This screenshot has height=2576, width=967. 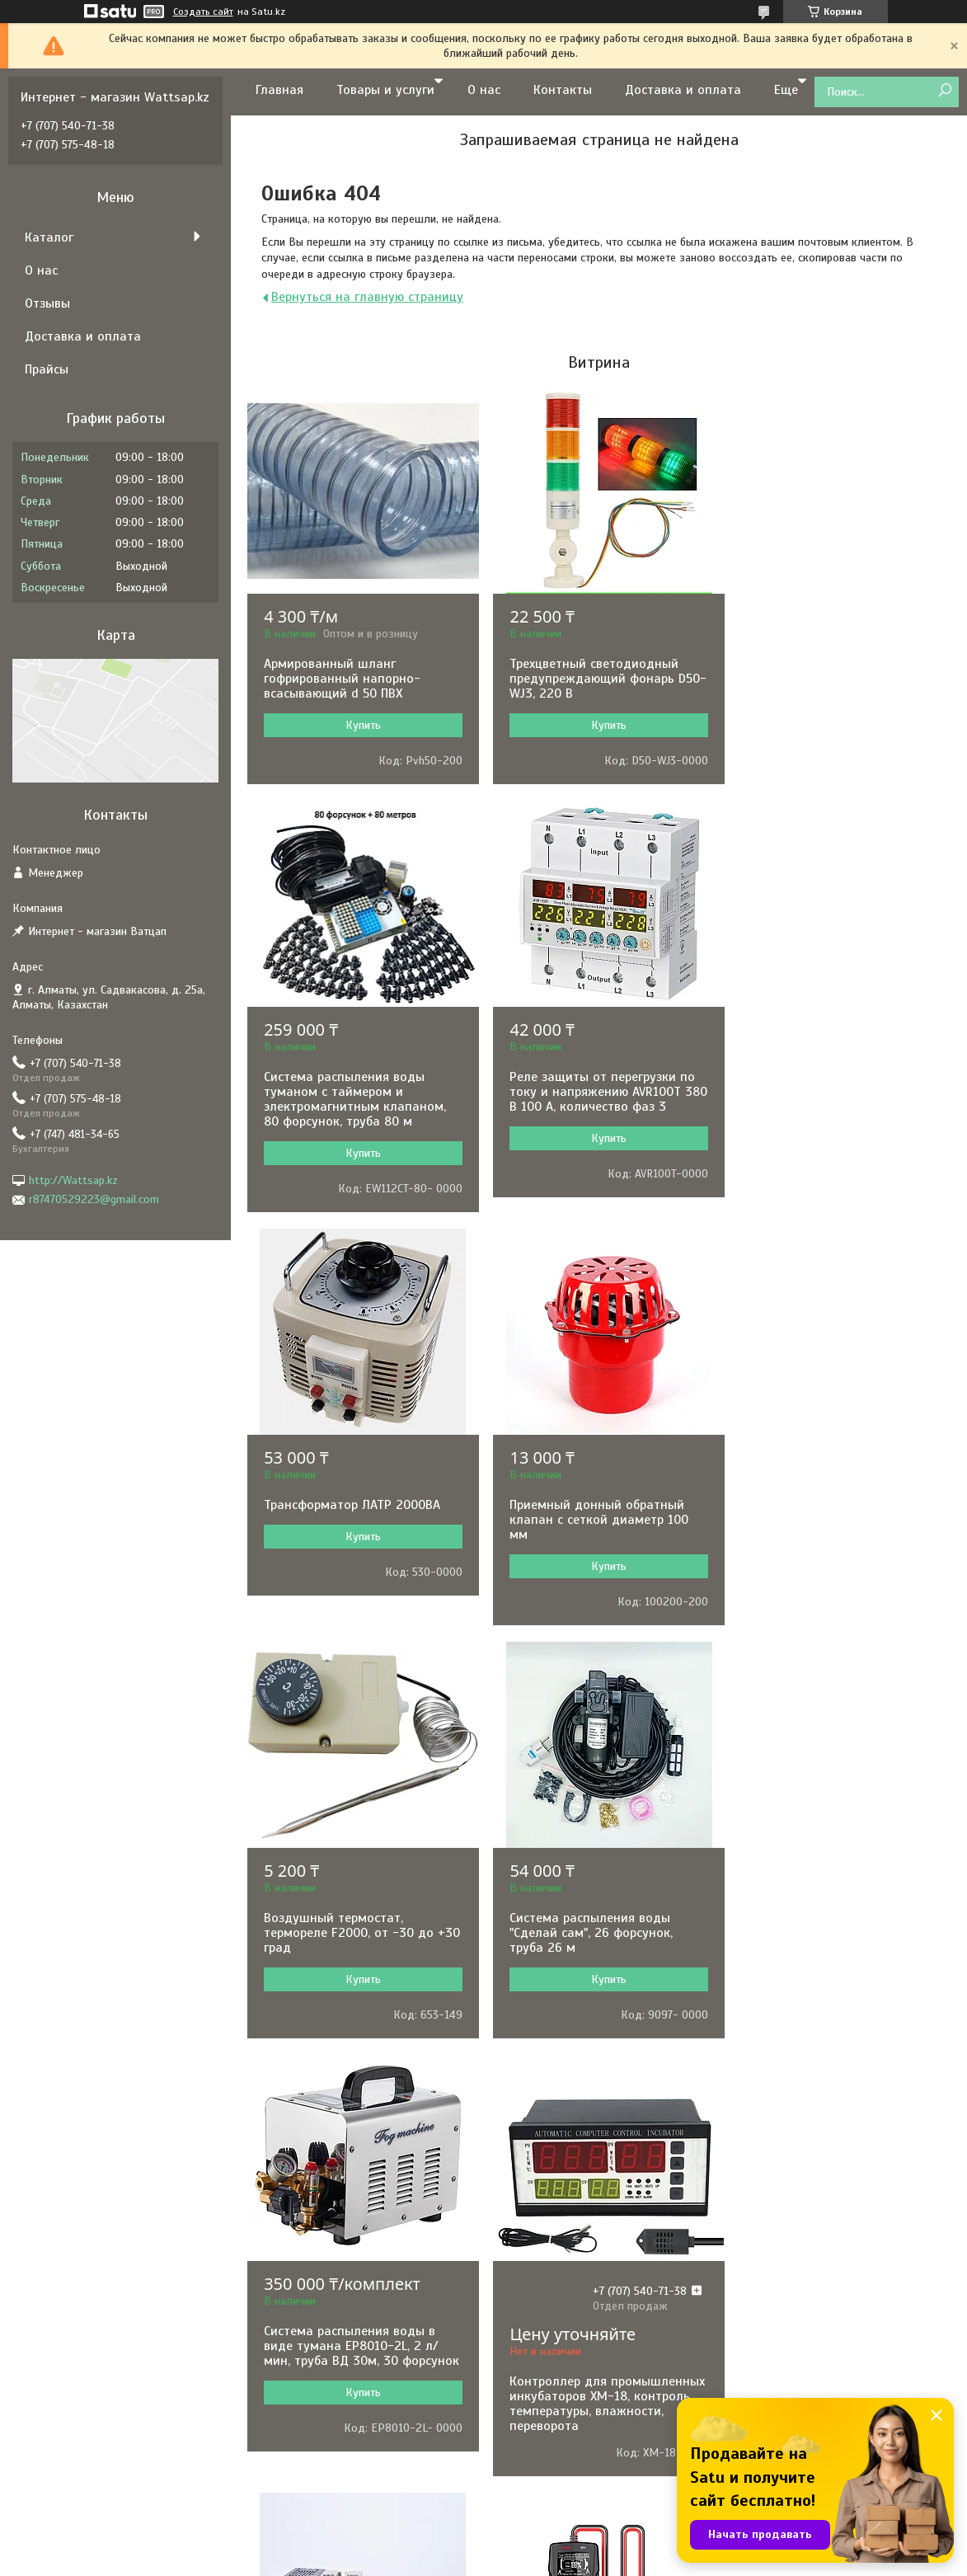 I want to click on Клининговое оборудование, so click(x=579, y=2463).